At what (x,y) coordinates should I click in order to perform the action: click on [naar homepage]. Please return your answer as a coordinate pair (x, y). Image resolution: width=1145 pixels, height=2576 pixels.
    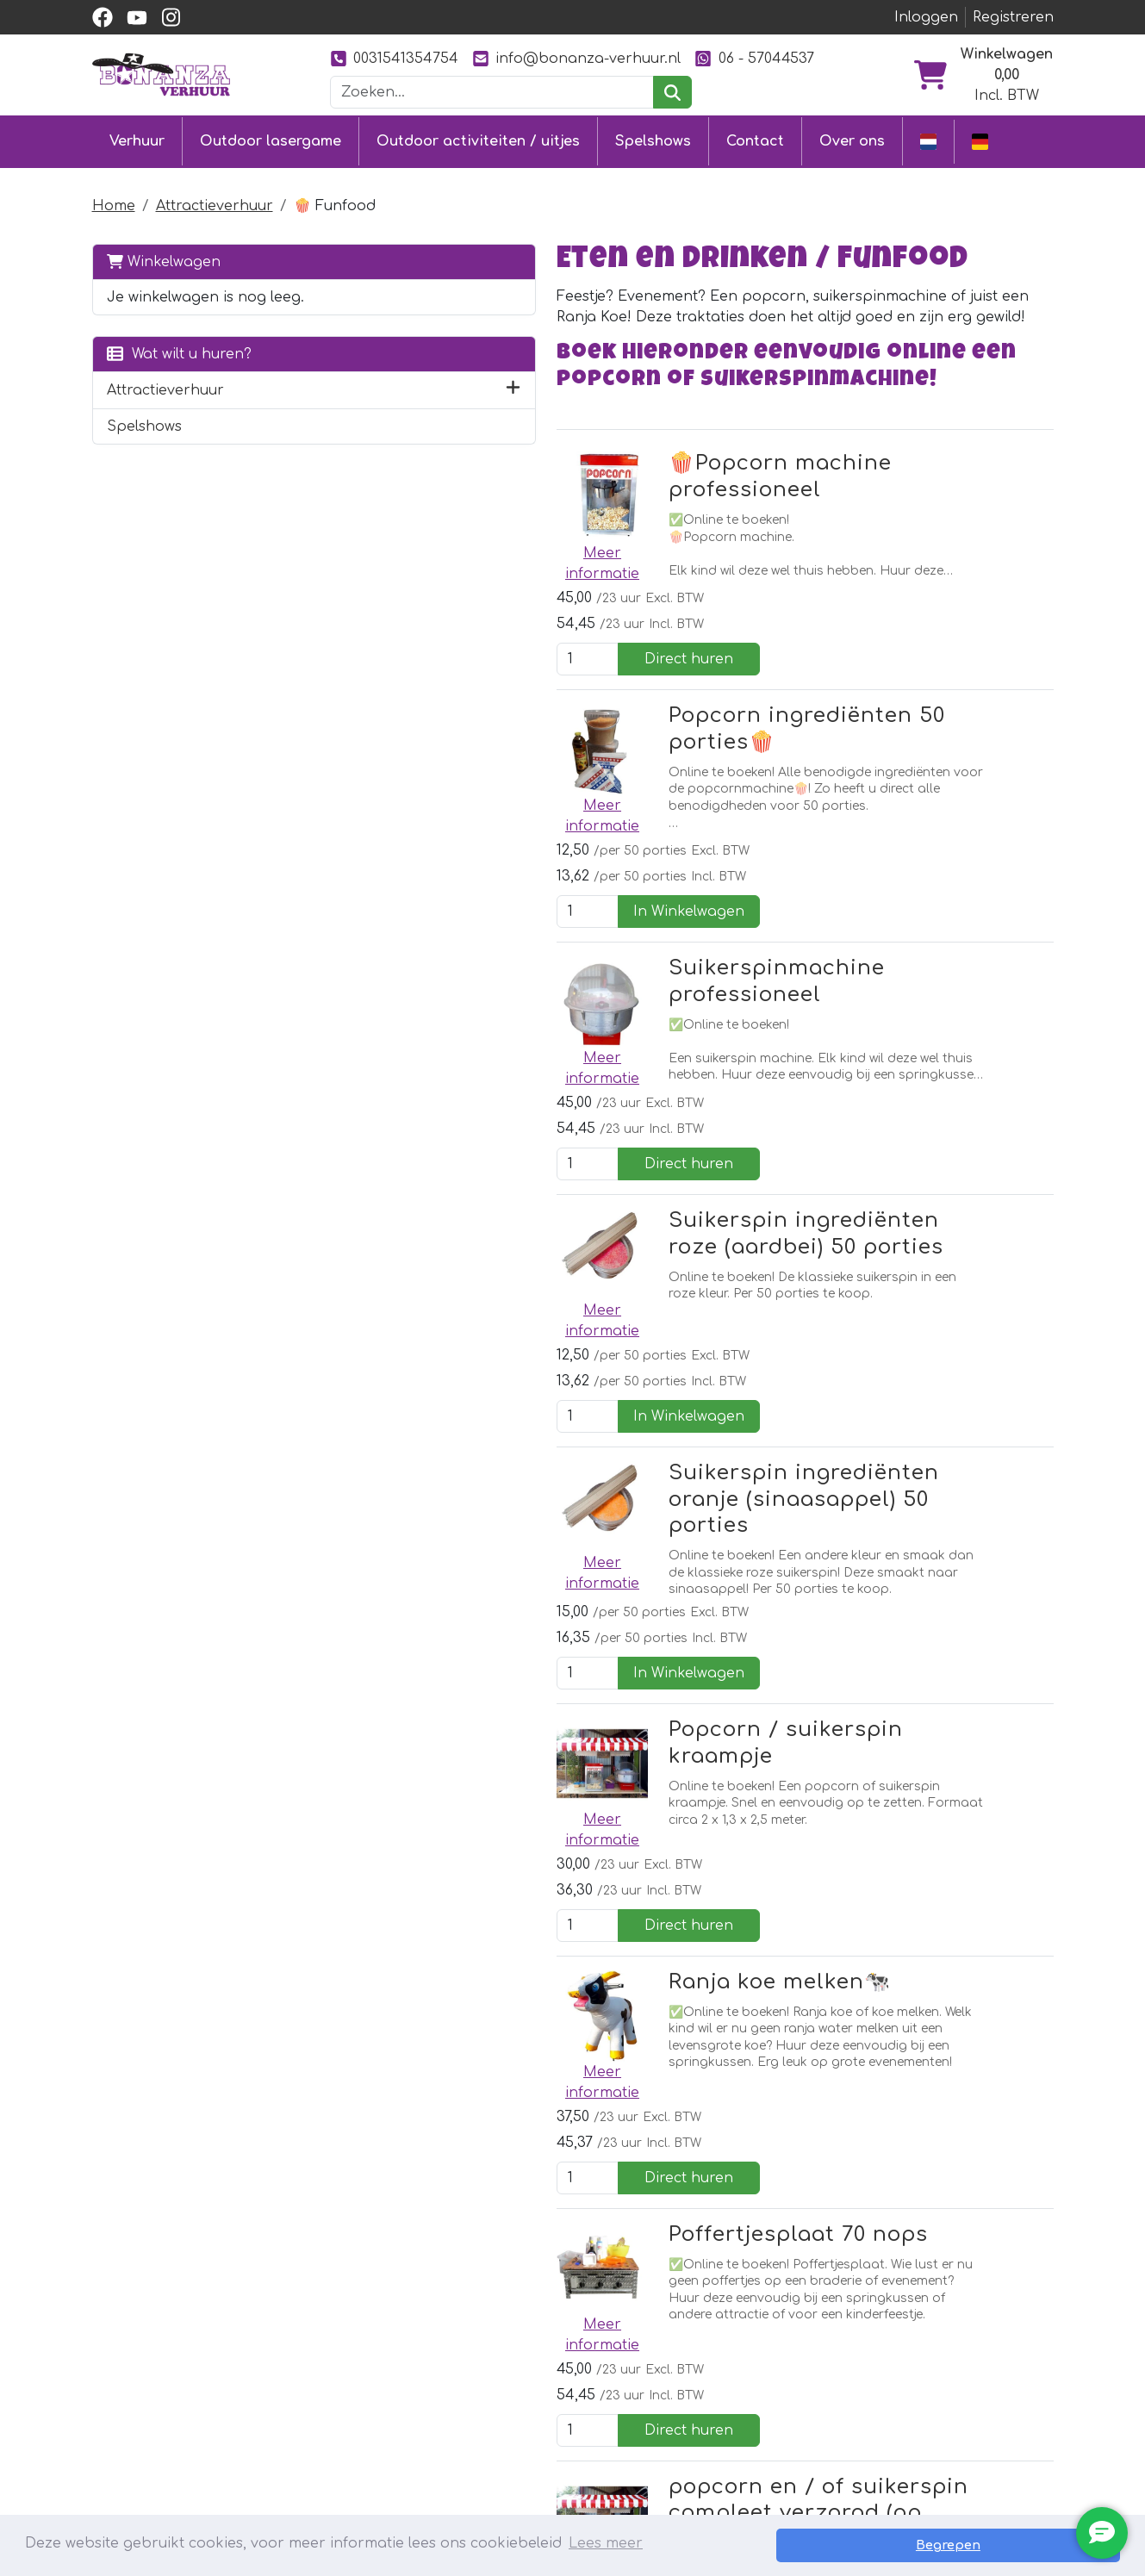
    Looking at the image, I should click on (161, 74).